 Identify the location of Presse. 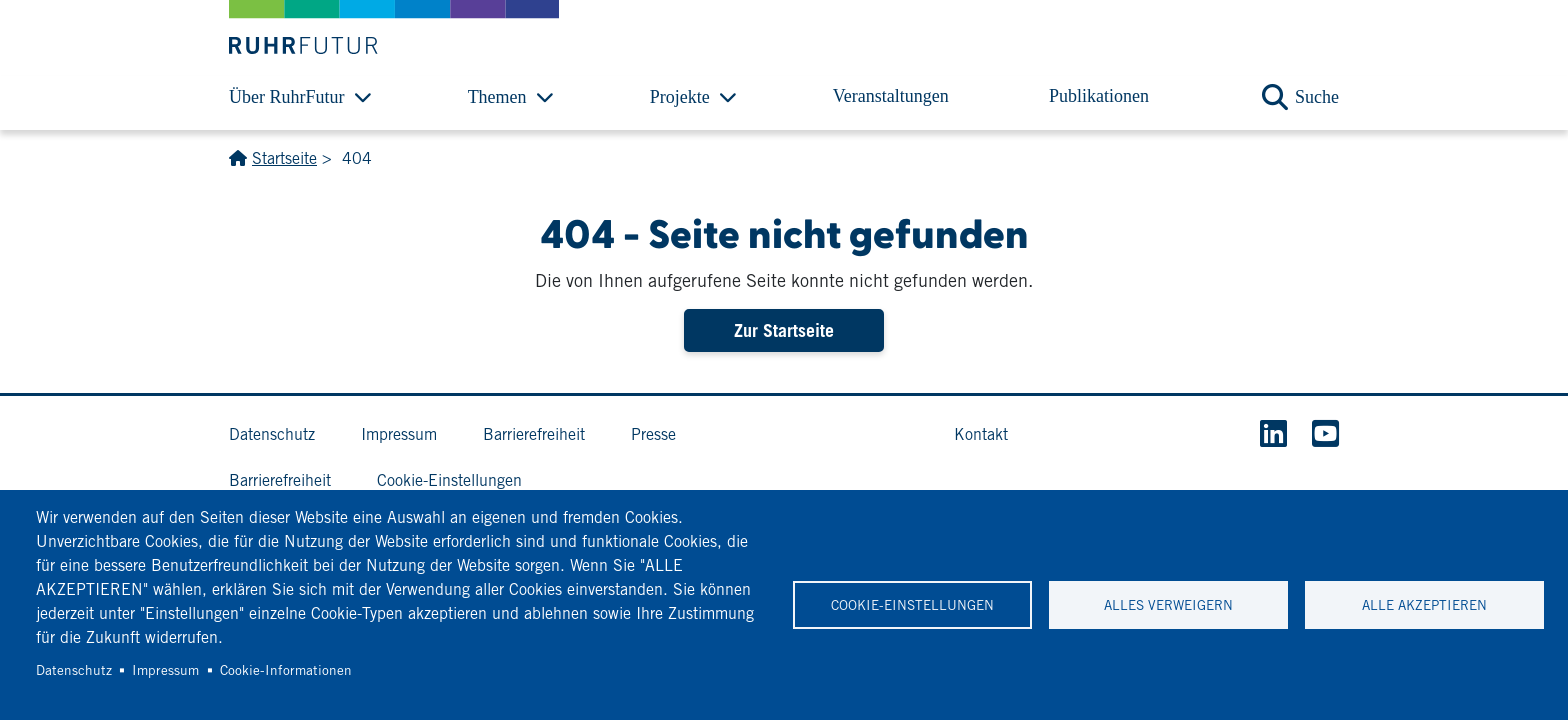
(653, 434).